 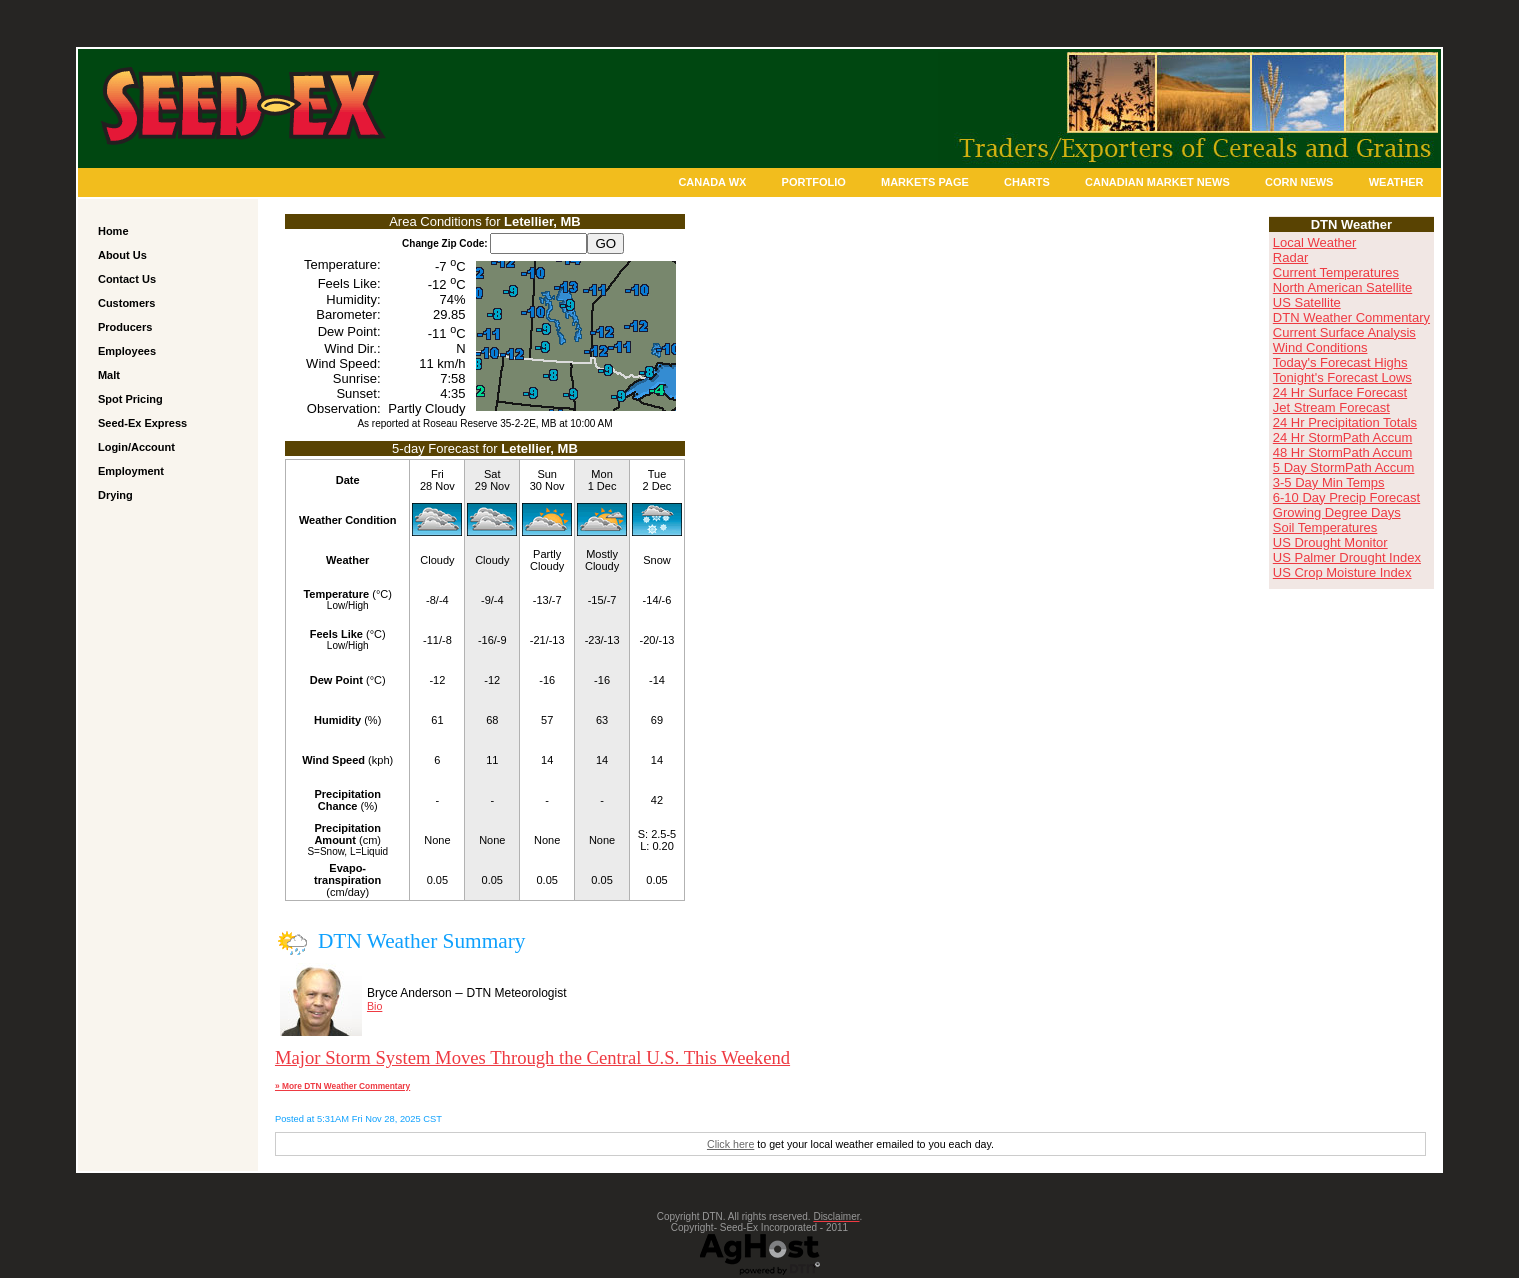 I want to click on Canada Wx, so click(x=712, y=182).